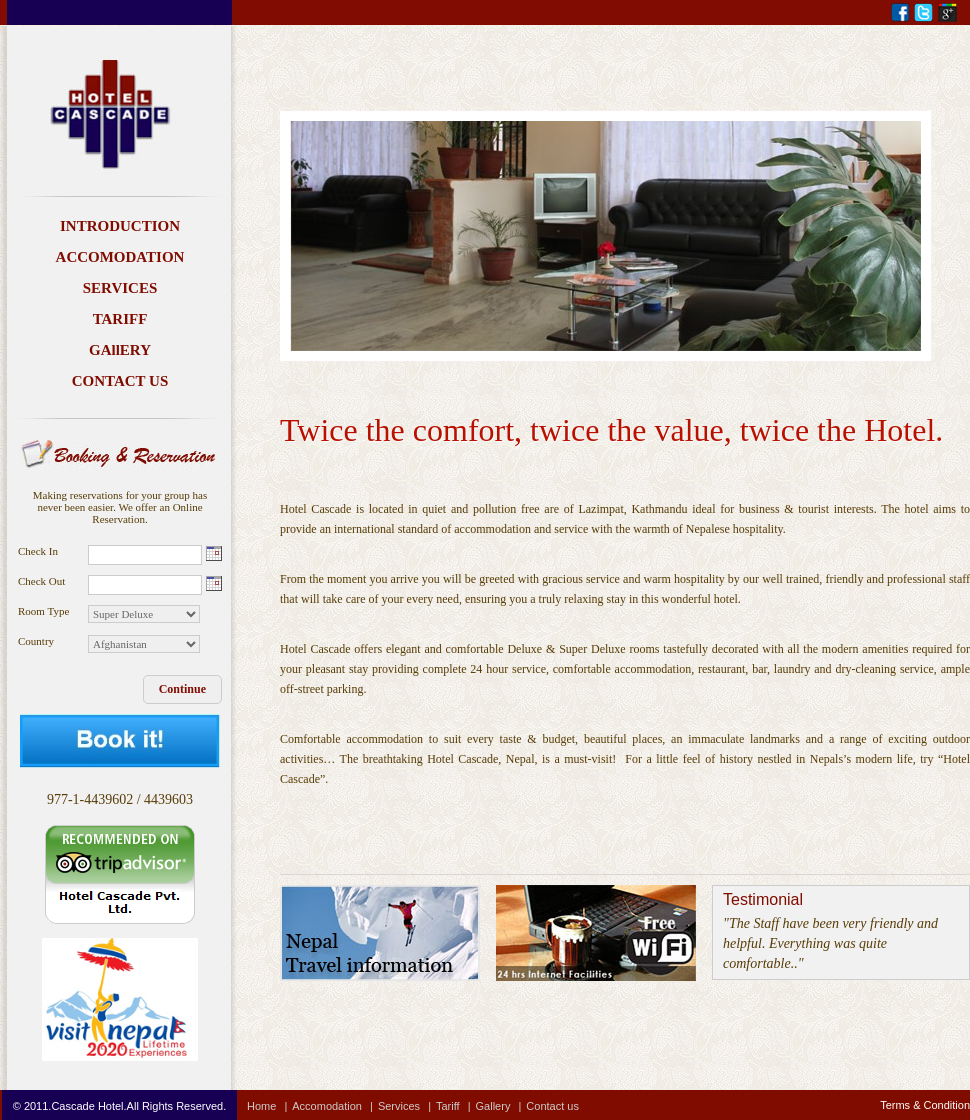 Image resolution: width=970 pixels, height=1120 pixels. Describe the element at coordinates (269, 1106) in the screenshot. I see `Home` at that location.